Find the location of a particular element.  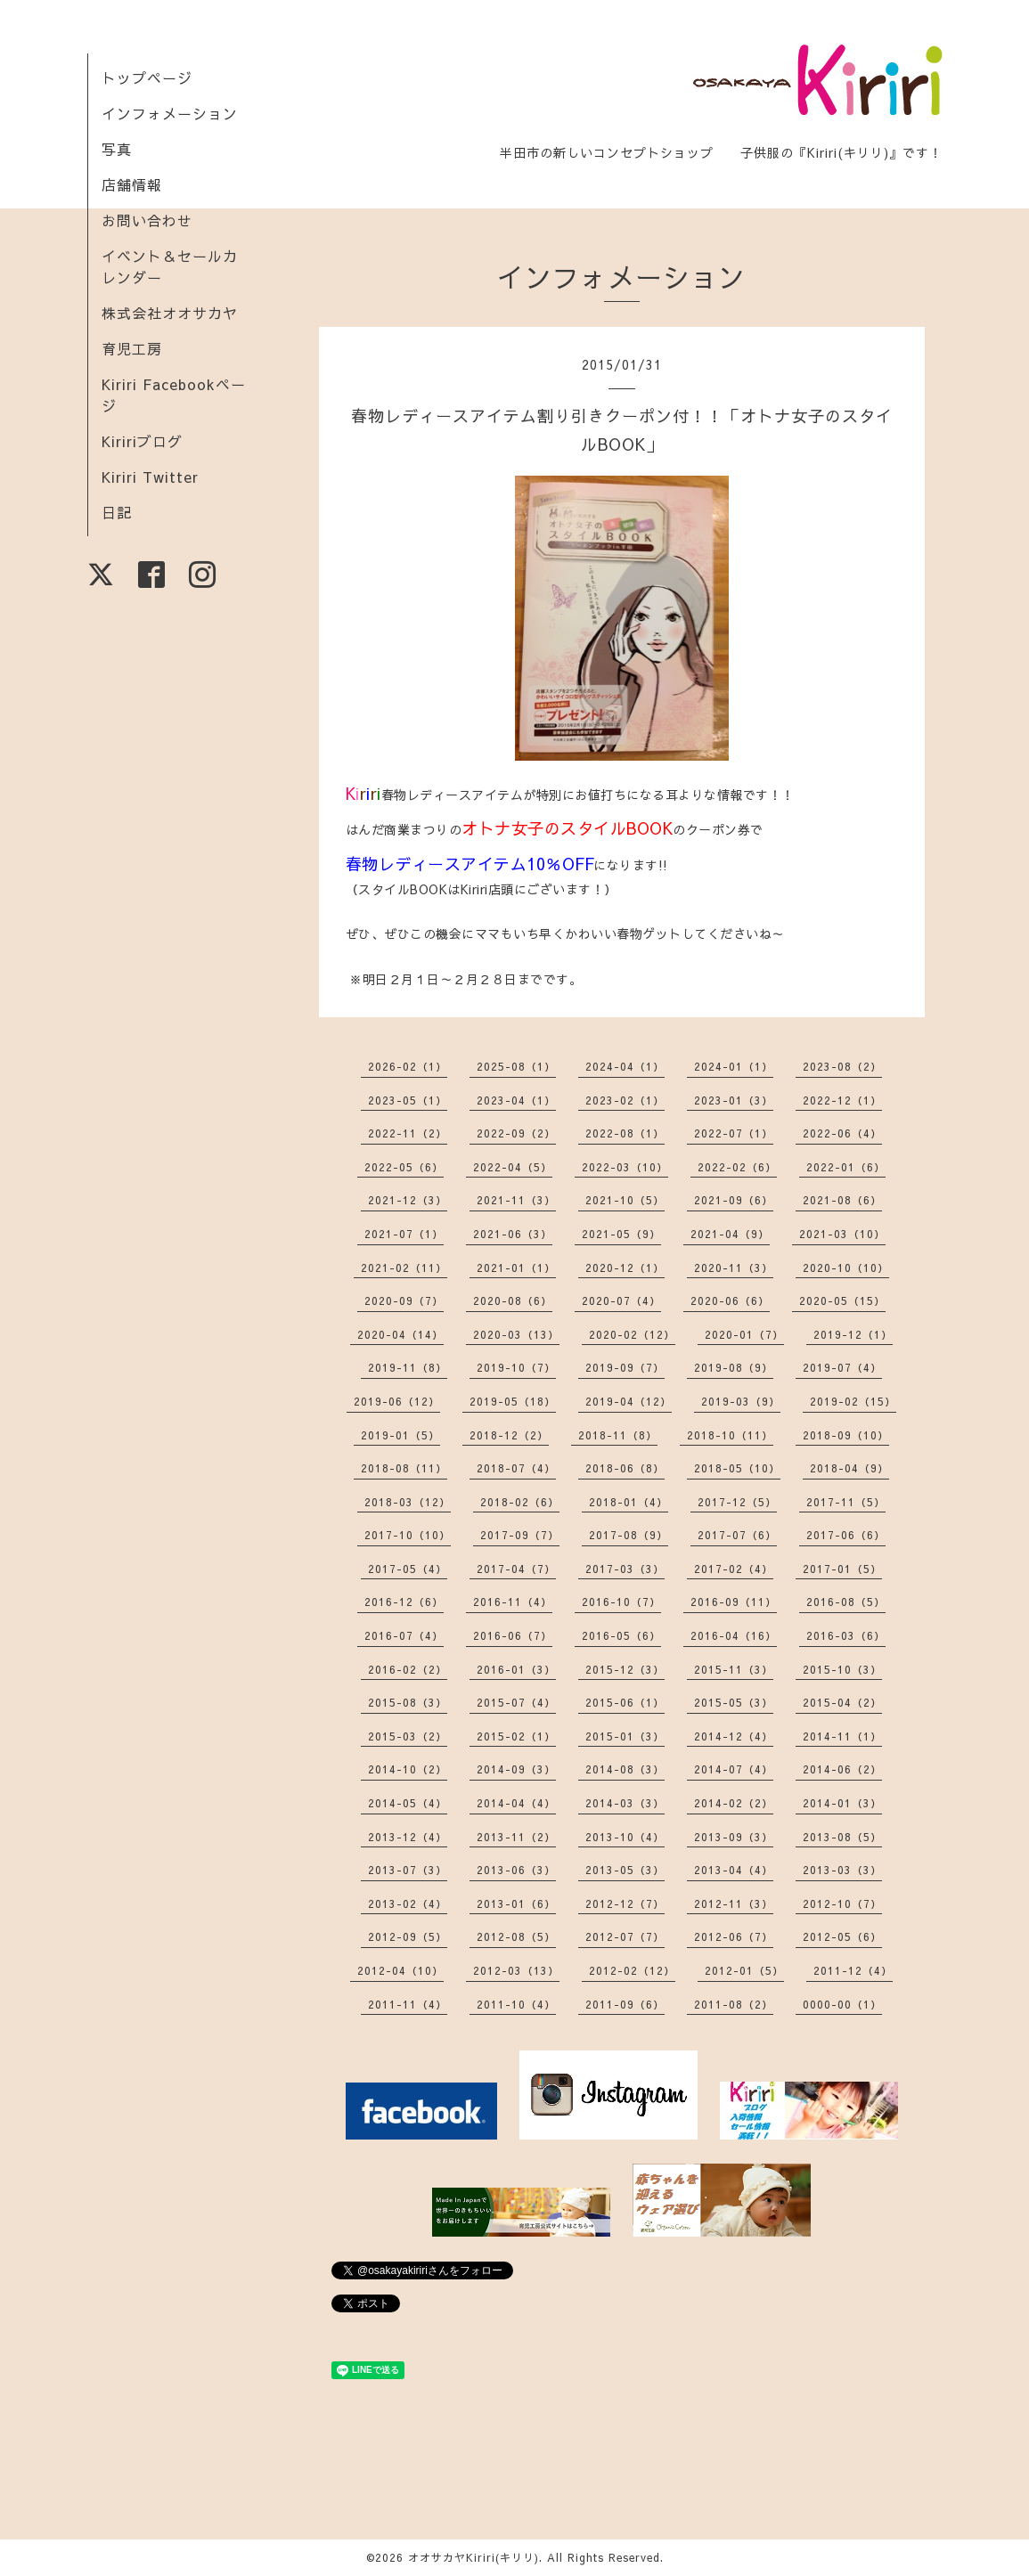

2013-04（4） is located at coordinates (733, 1870).